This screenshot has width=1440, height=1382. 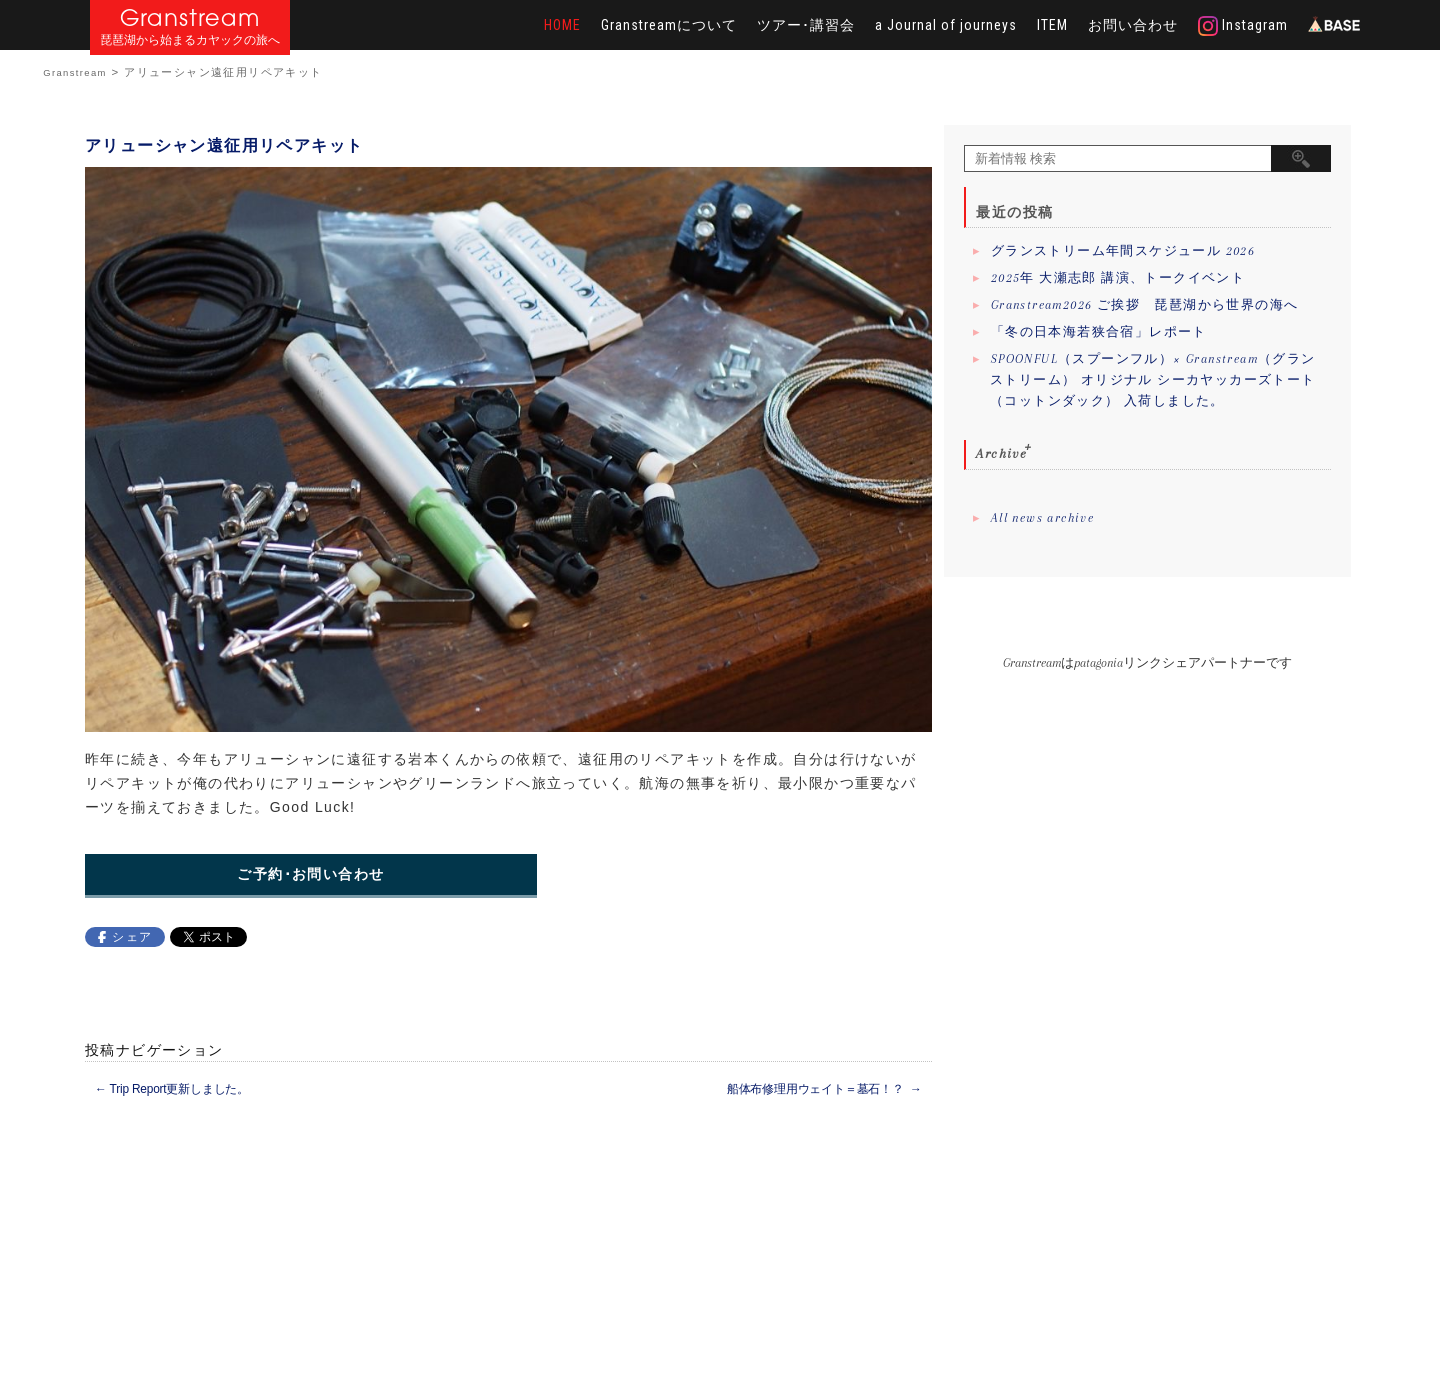 What do you see at coordinates (190, 40) in the screenshot?
I see `琵琶湖から始まるカヤックの旅へ` at bounding box center [190, 40].